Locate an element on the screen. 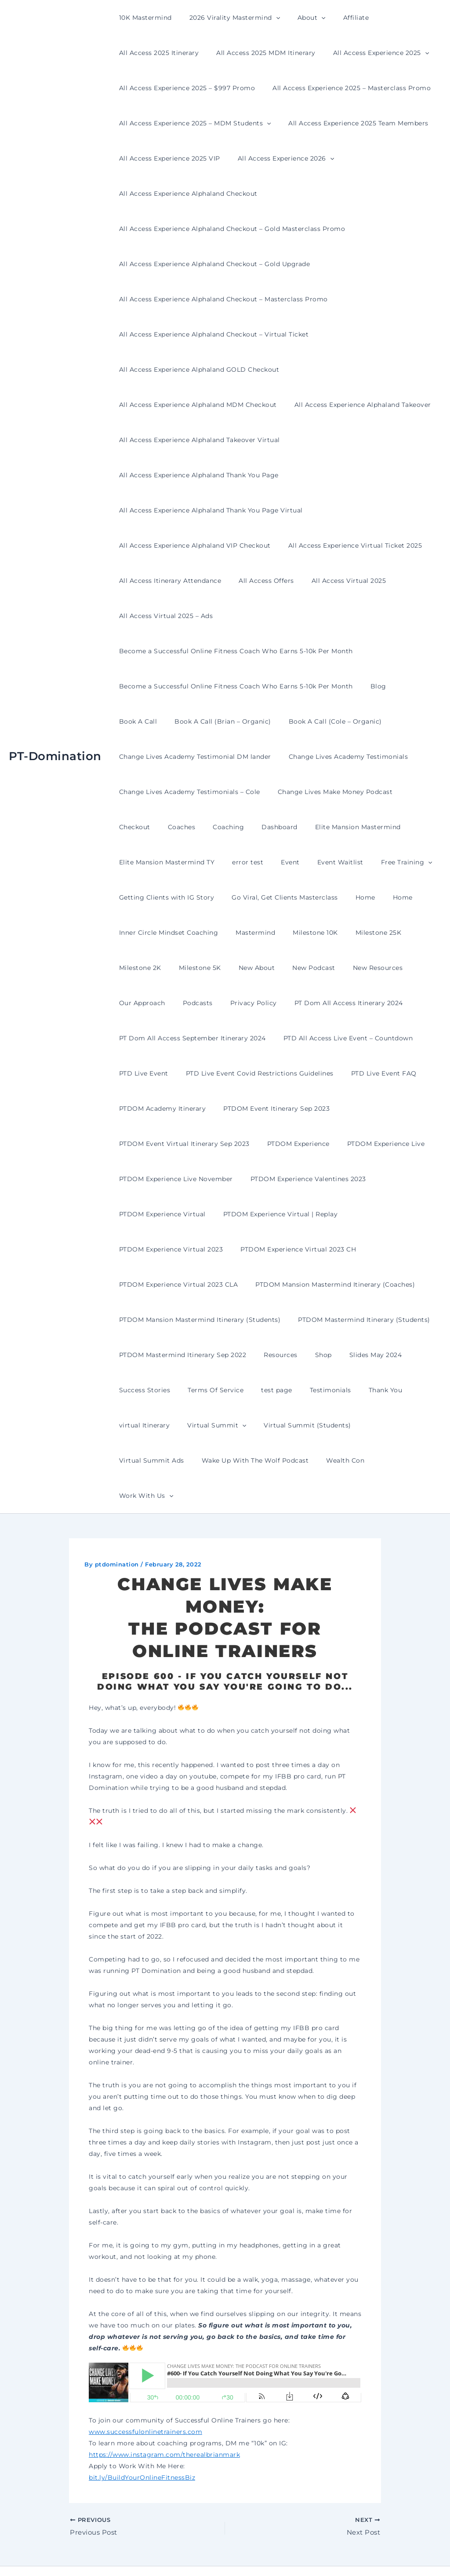  All Access Experience Alphaland Checkout is located at coordinates (185, 194).